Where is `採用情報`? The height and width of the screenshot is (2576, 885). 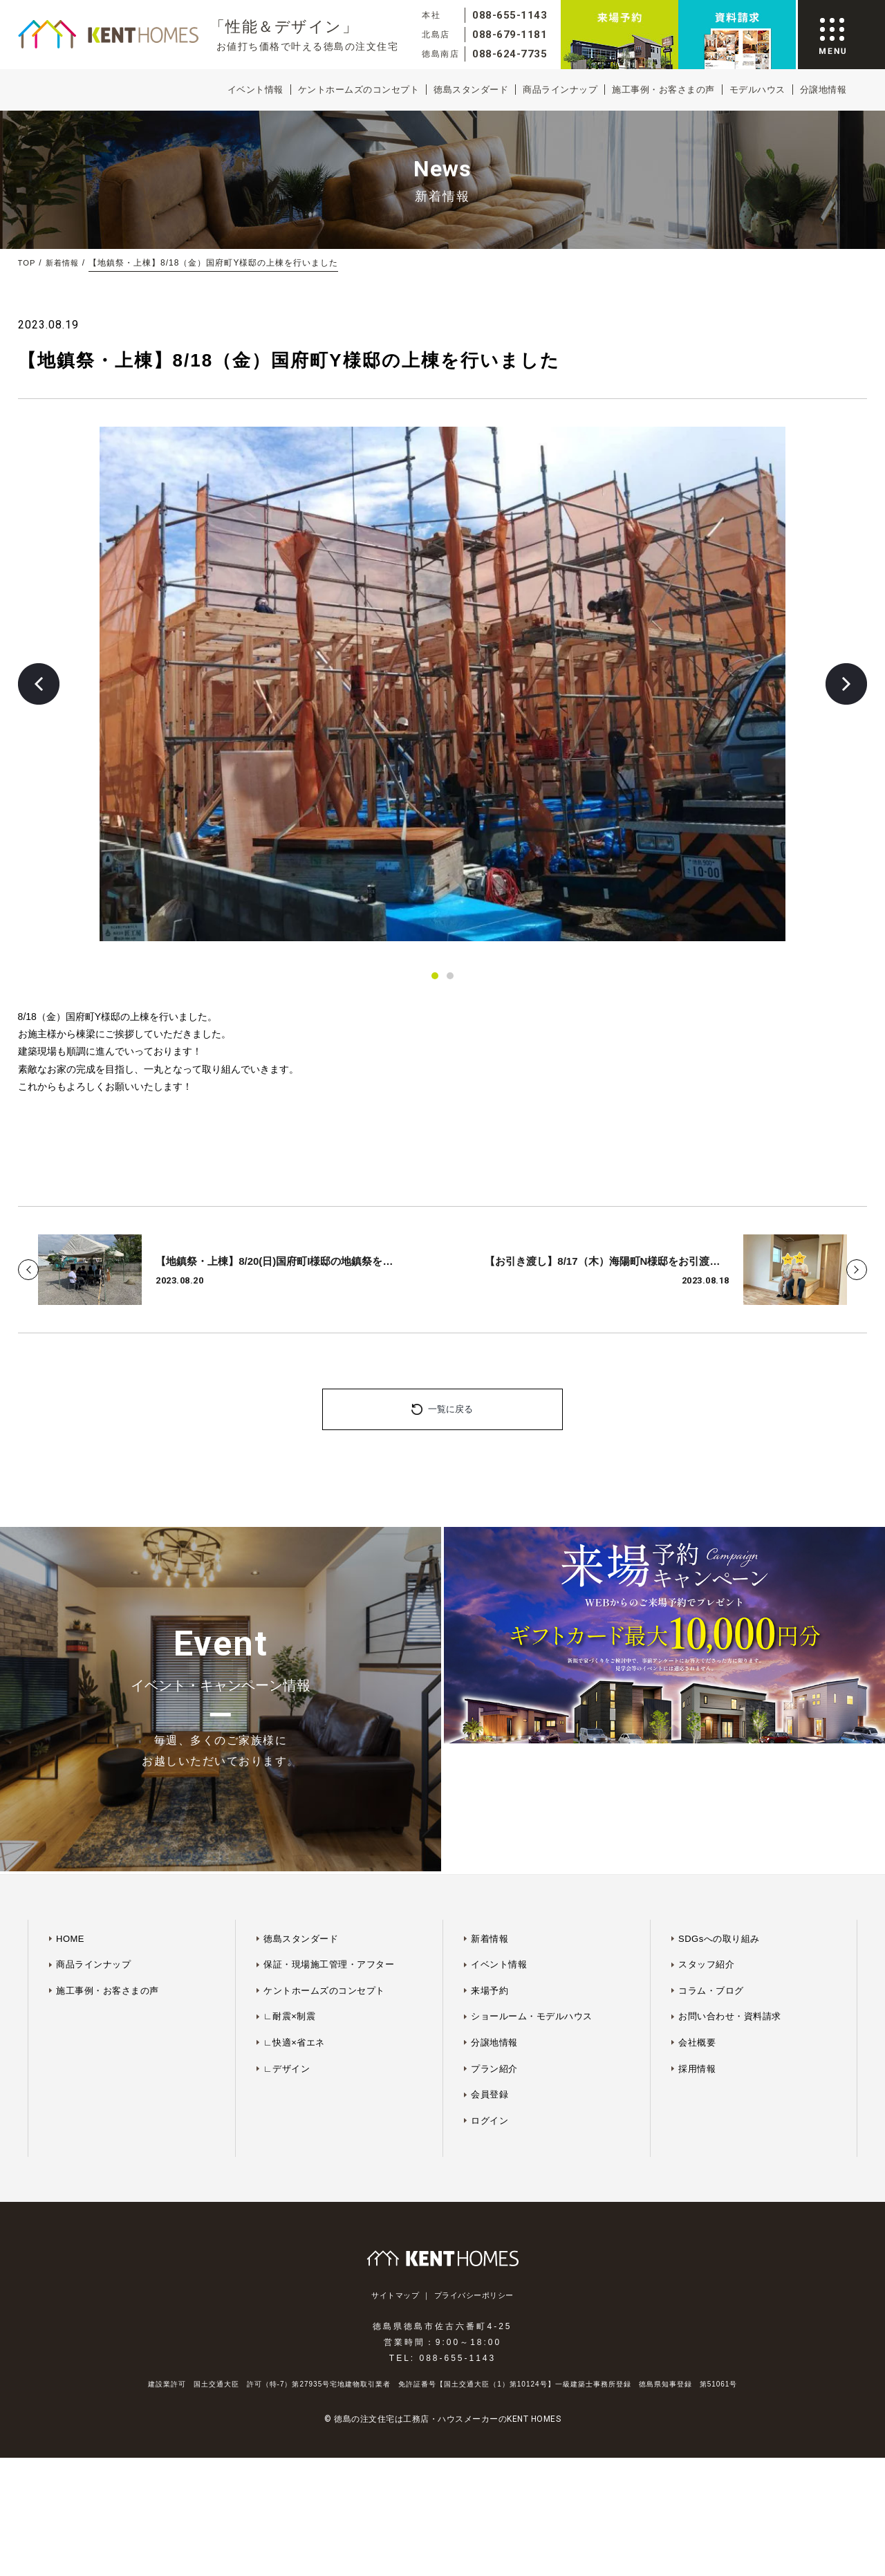 採用情報 is located at coordinates (697, 1962).